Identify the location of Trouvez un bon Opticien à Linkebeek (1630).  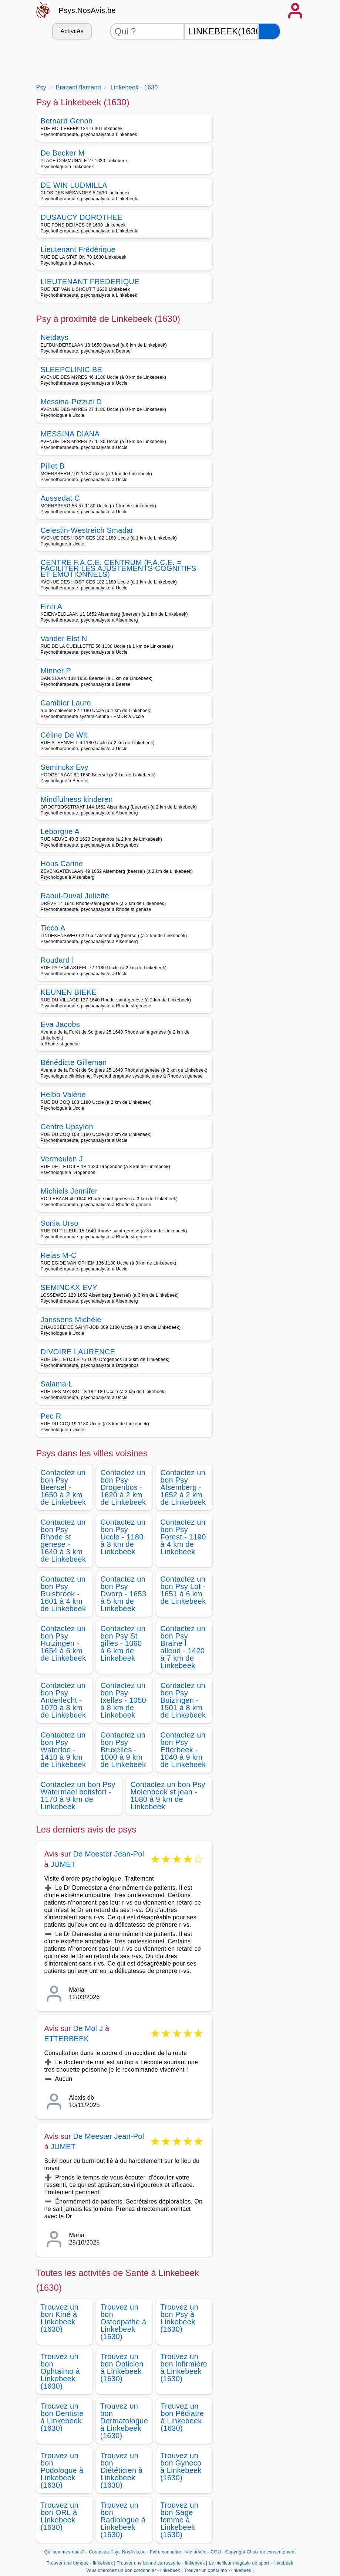
(122, 2367).